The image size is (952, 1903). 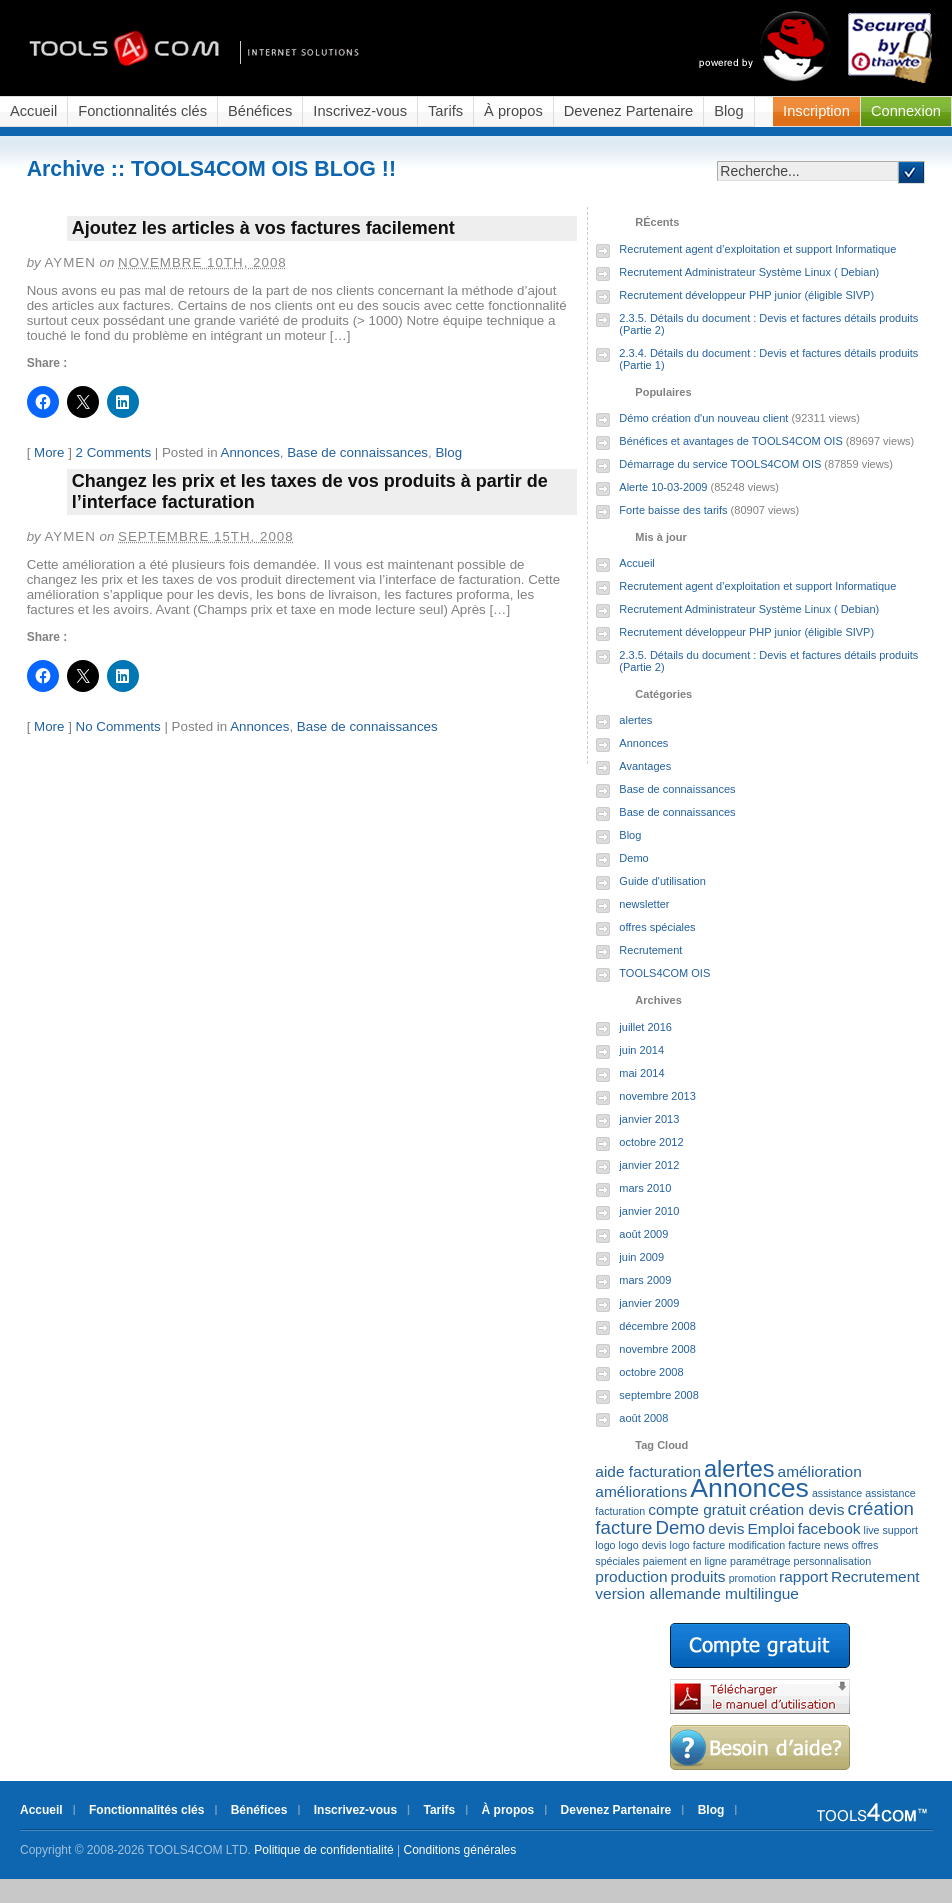 I want to click on juillet 2016, so click(x=645, y=1027).